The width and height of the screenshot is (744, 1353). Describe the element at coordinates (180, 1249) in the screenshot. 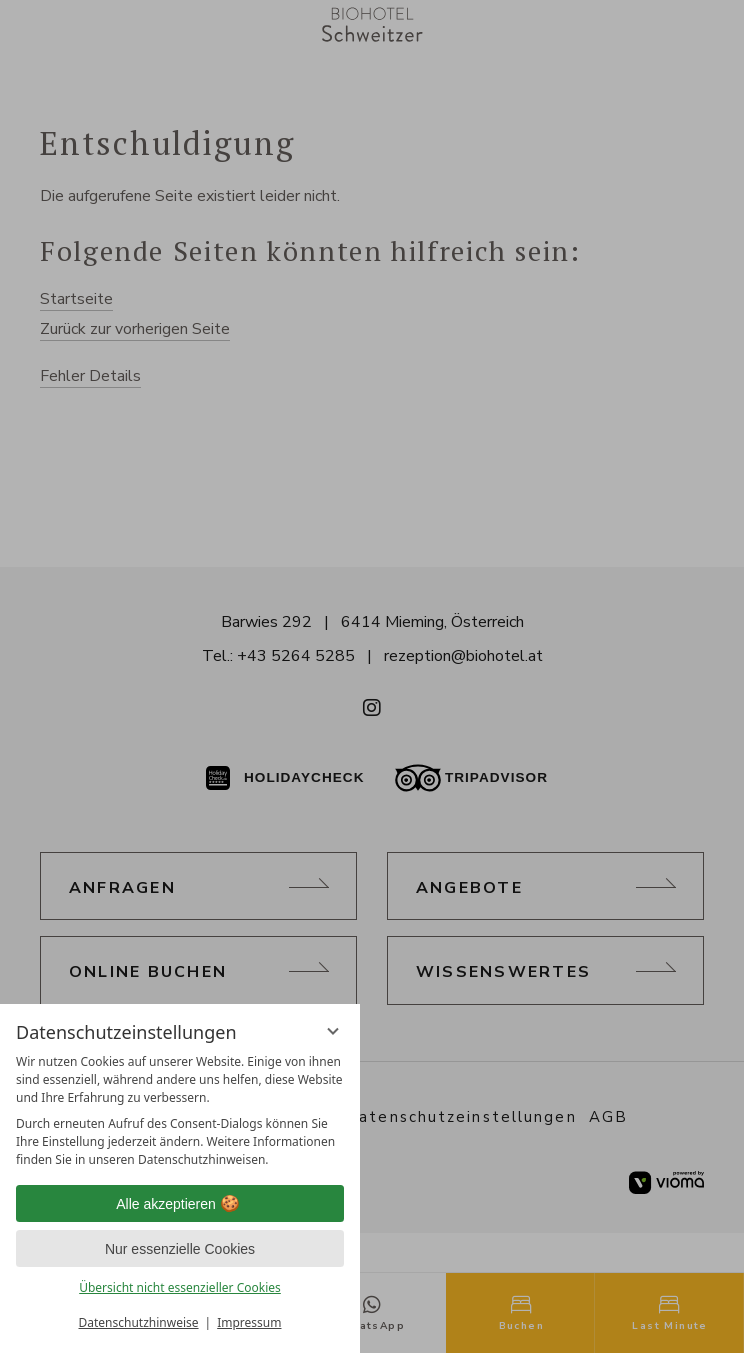

I see `Nur essenzielle Cookies` at that location.